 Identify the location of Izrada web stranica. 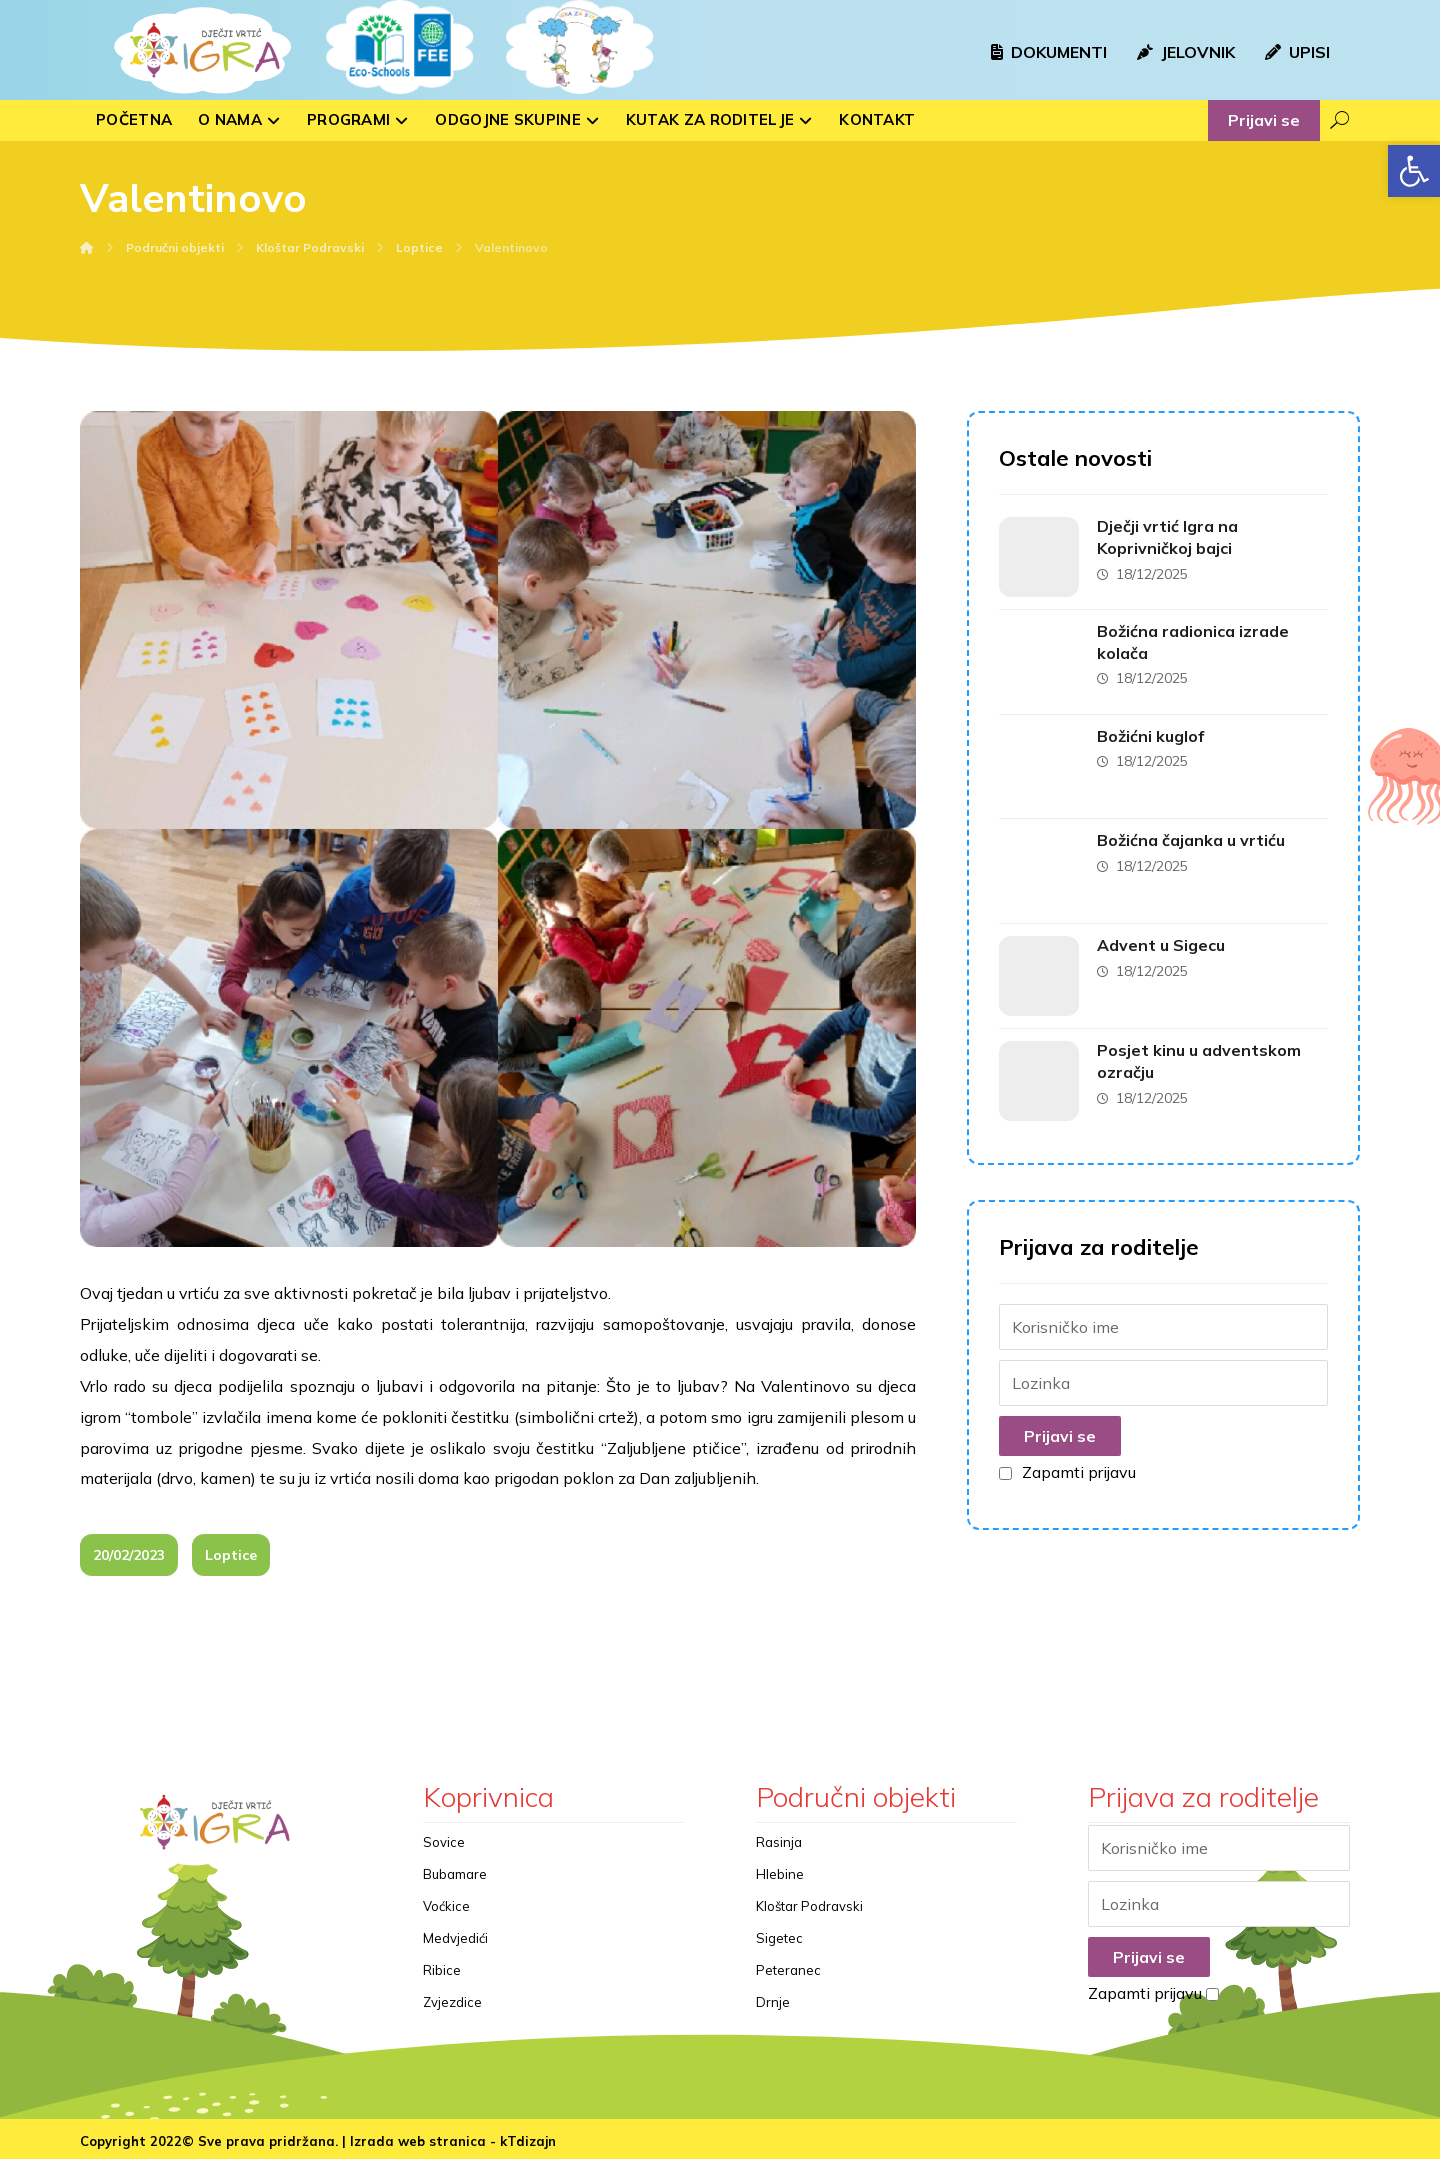
(418, 2151).